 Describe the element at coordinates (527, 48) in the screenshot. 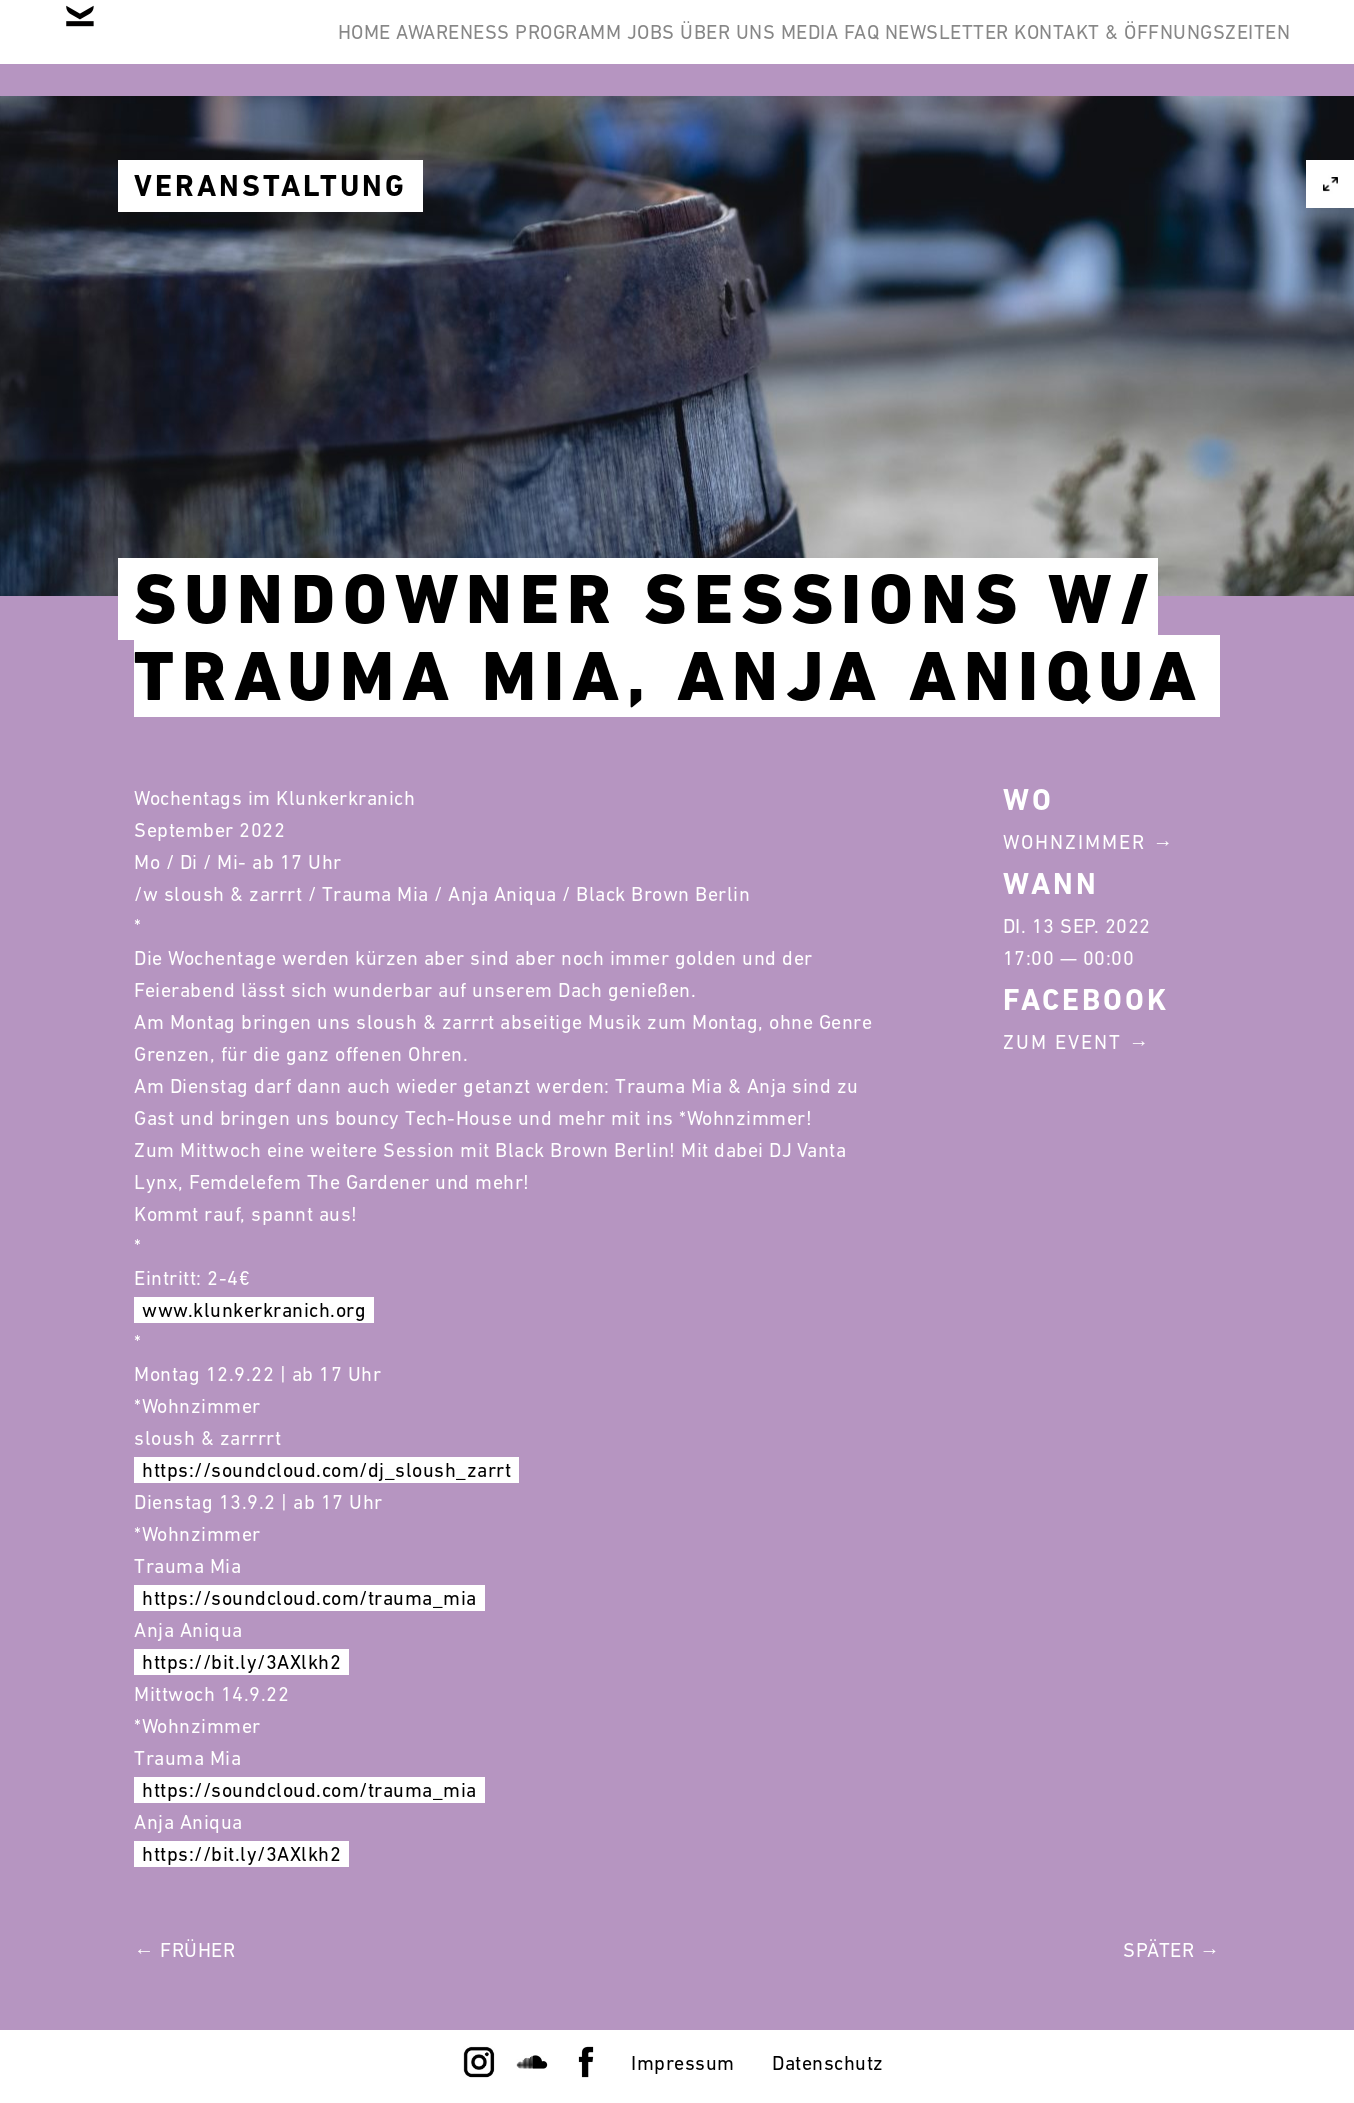

I see `Awareness` at that location.